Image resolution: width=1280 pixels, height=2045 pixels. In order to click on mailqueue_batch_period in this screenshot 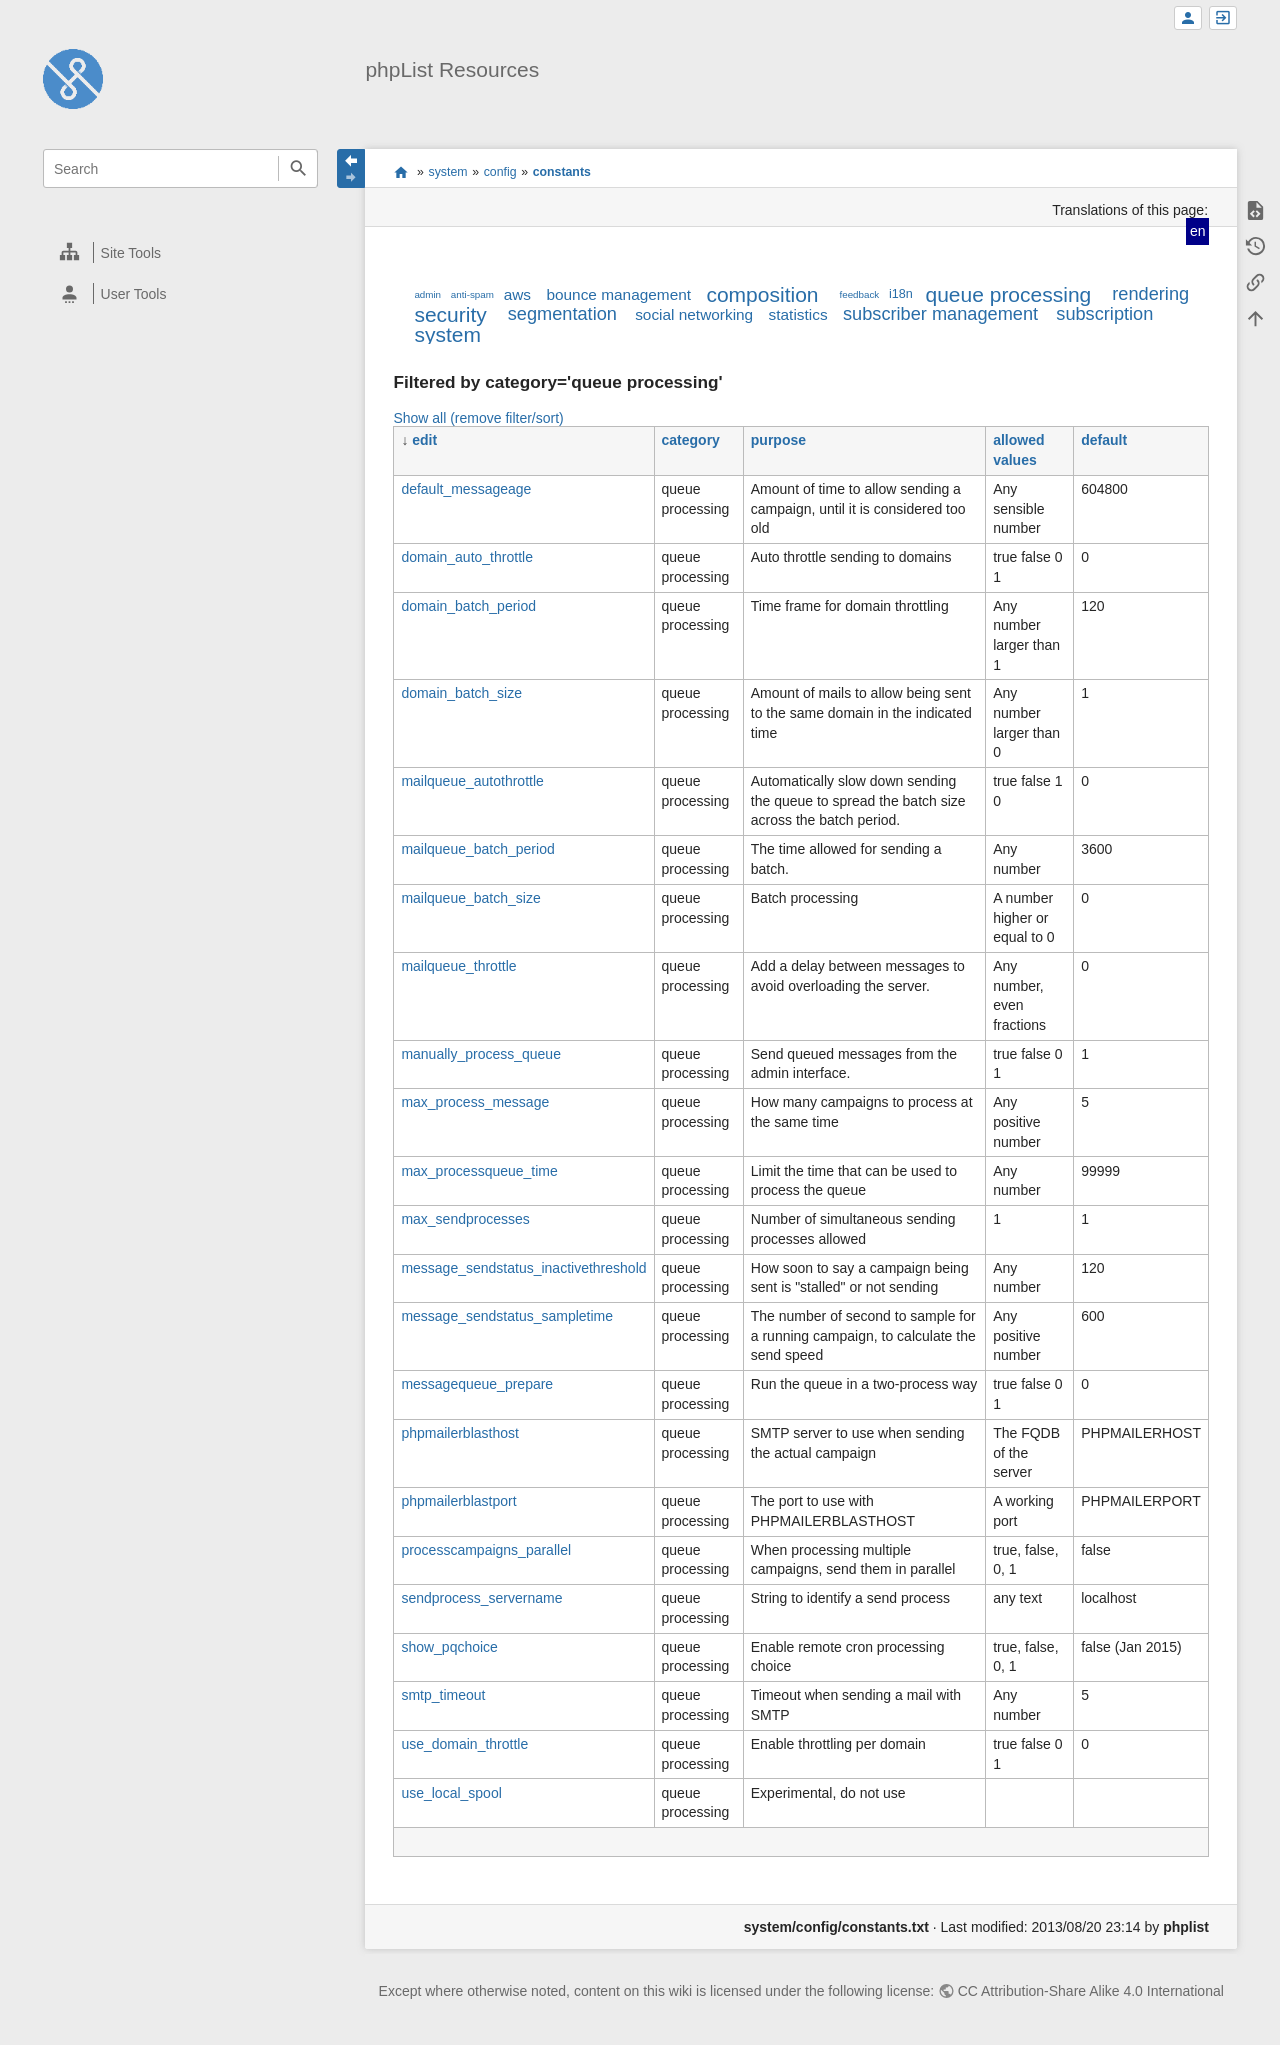, I will do `click(477, 849)`.